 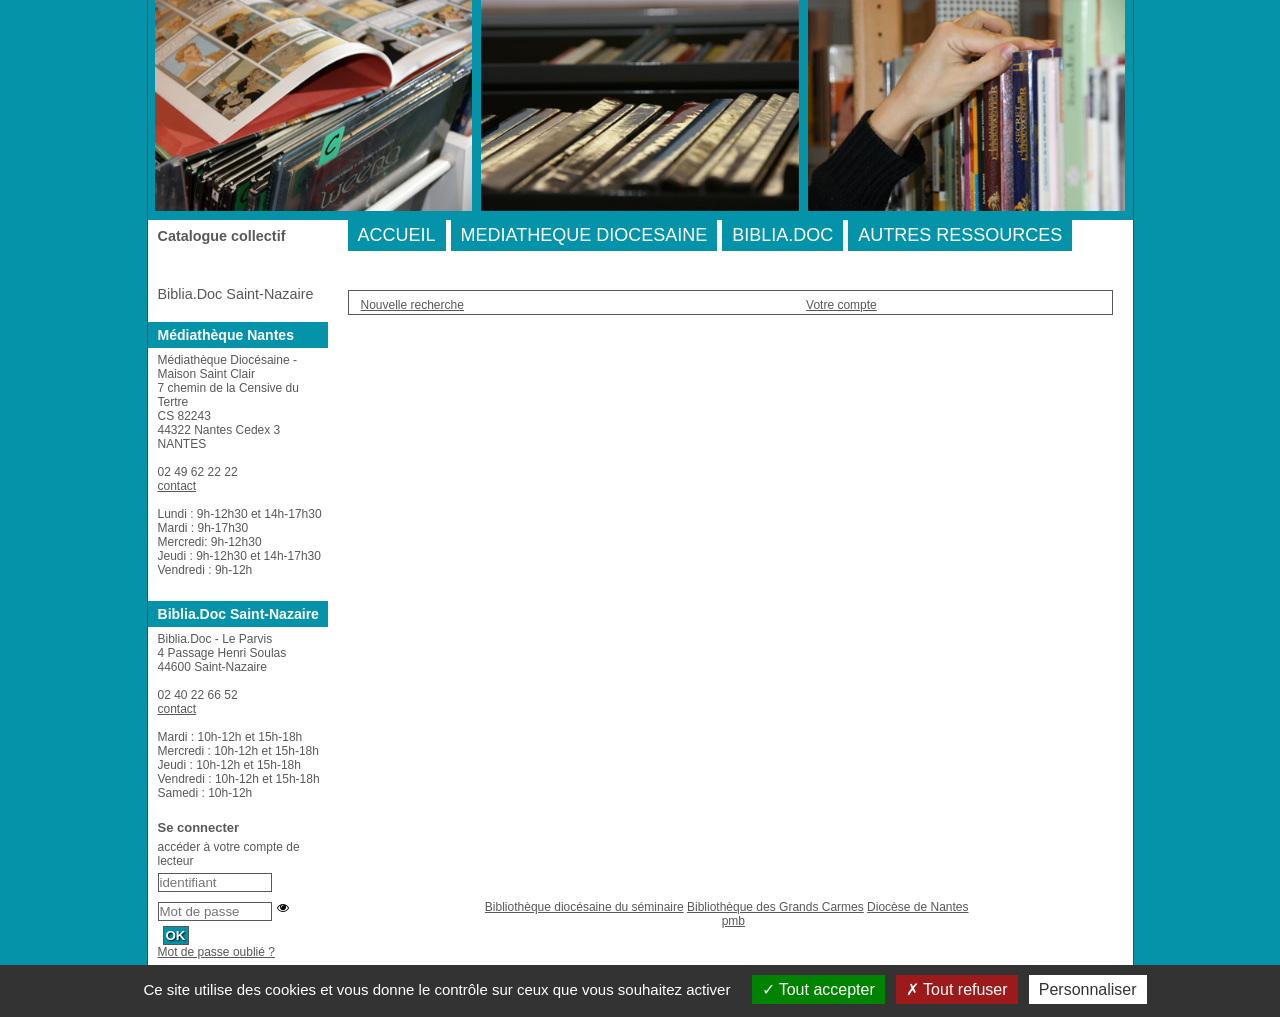 I want to click on Diocèse de Nantes, so click(x=917, y=907).